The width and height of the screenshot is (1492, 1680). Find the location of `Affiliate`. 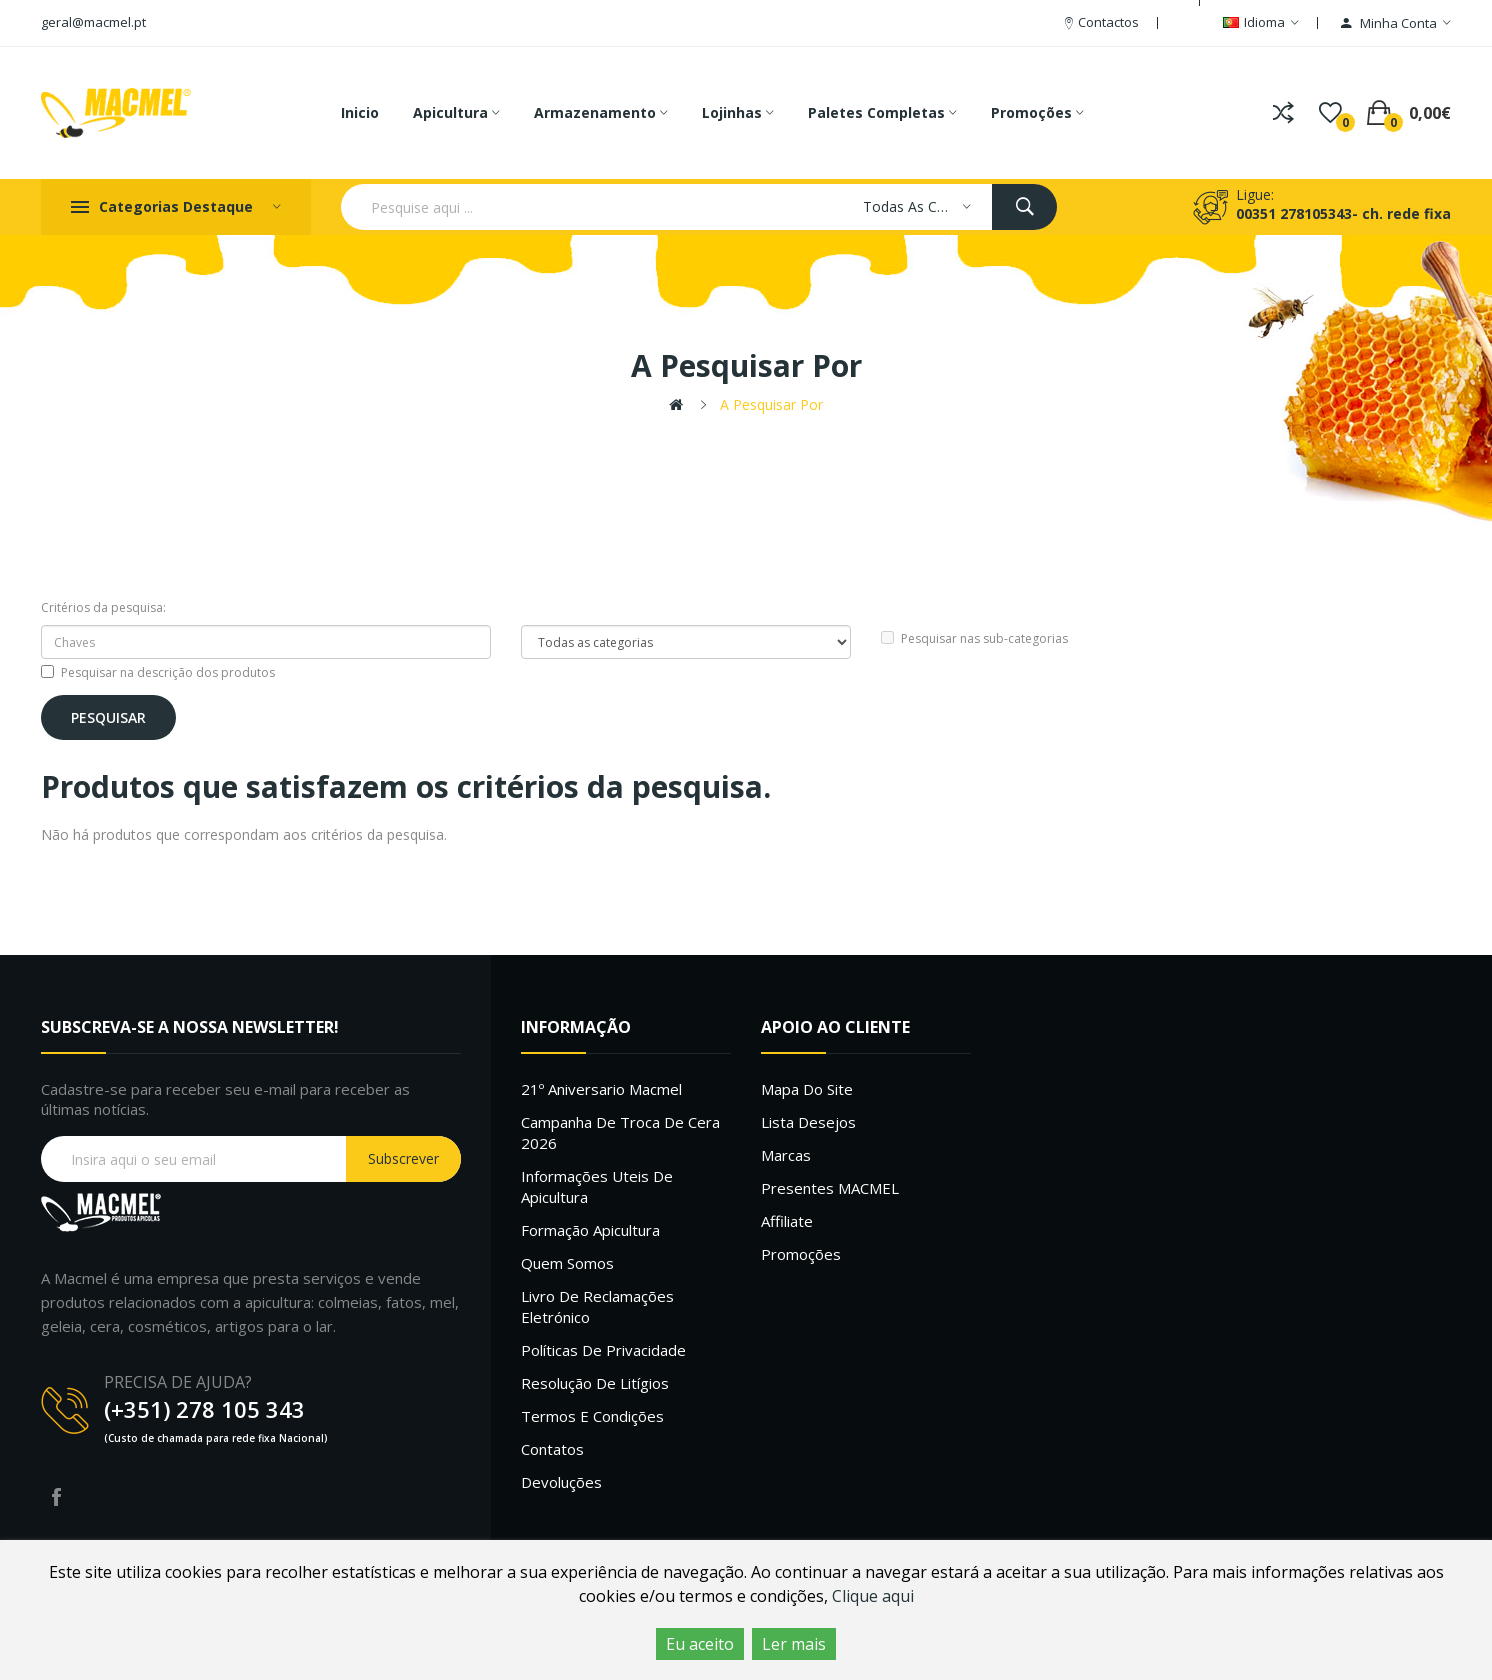

Affiliate is located at coordinates (787, 1221).